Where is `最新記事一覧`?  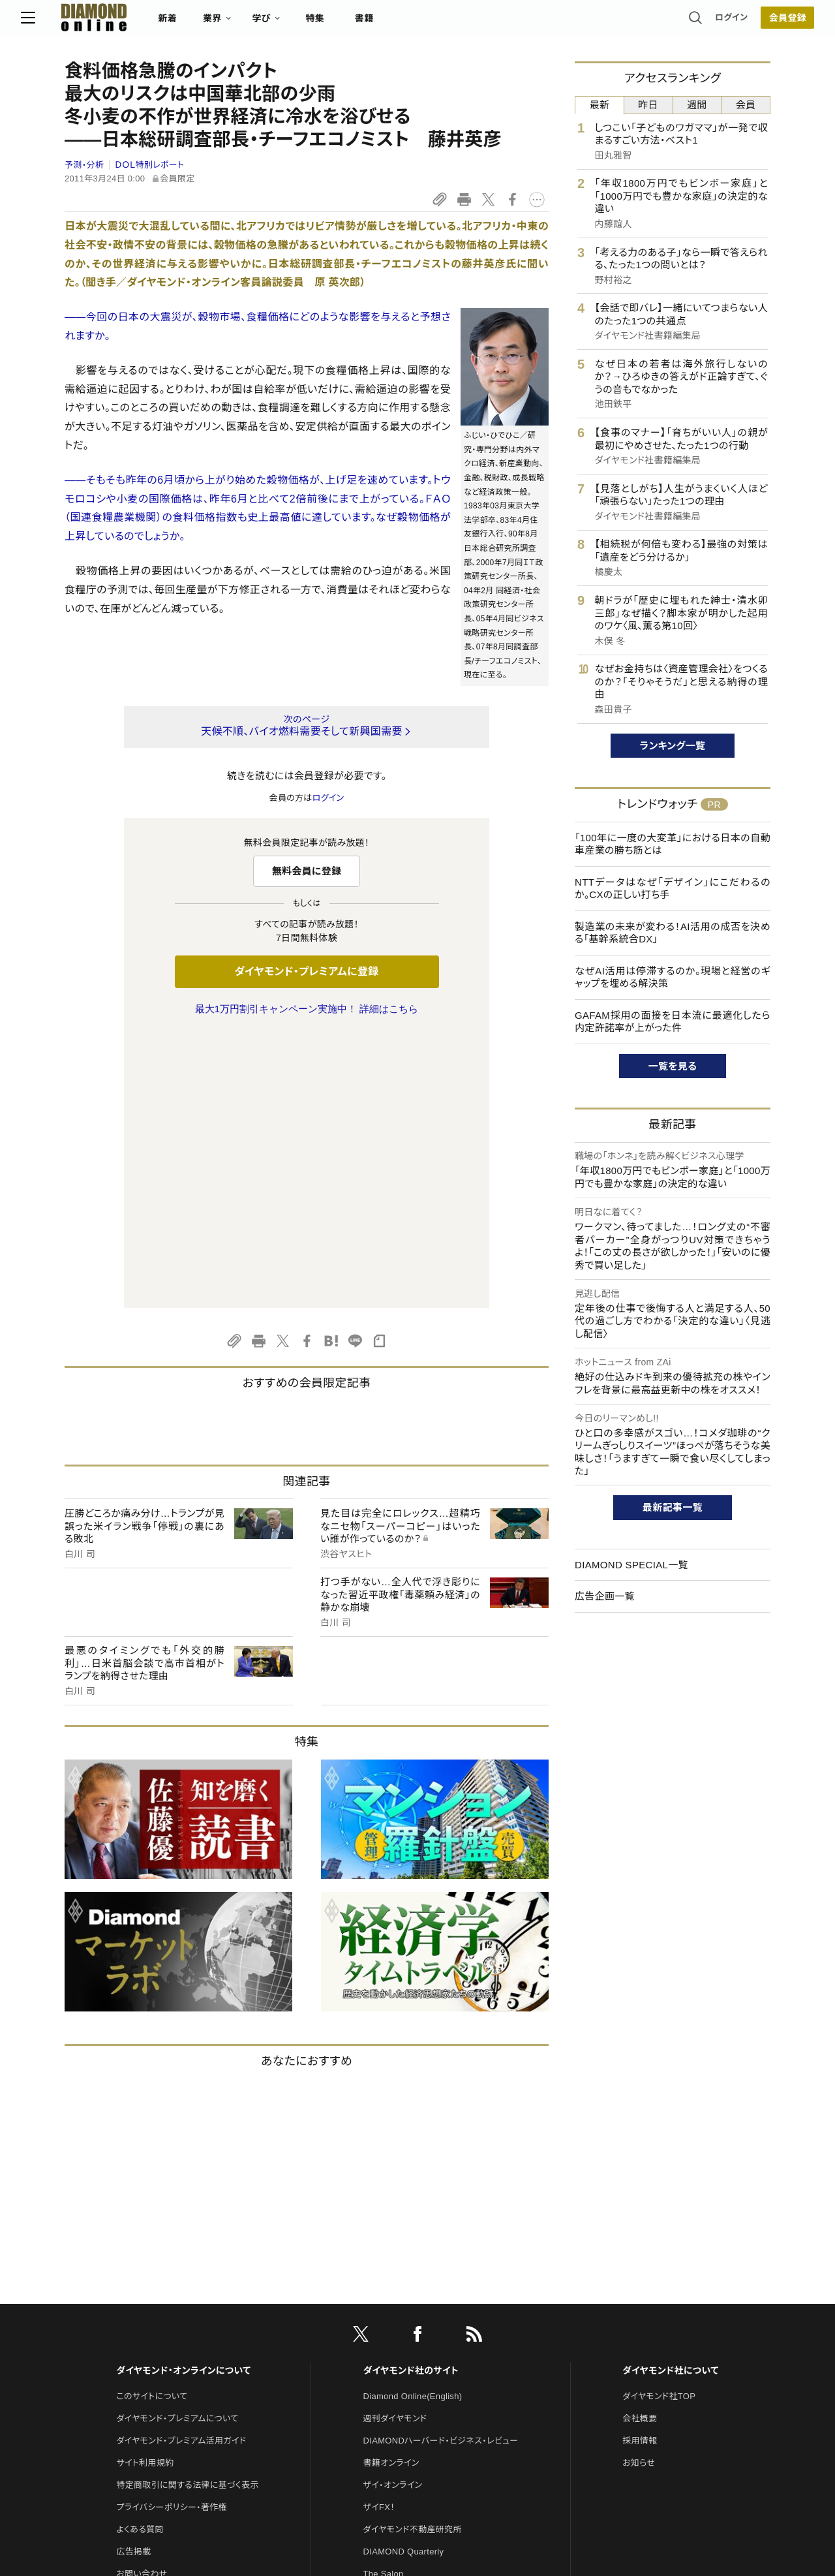
最新記事一覧 is located at coordinates (673, 1507).